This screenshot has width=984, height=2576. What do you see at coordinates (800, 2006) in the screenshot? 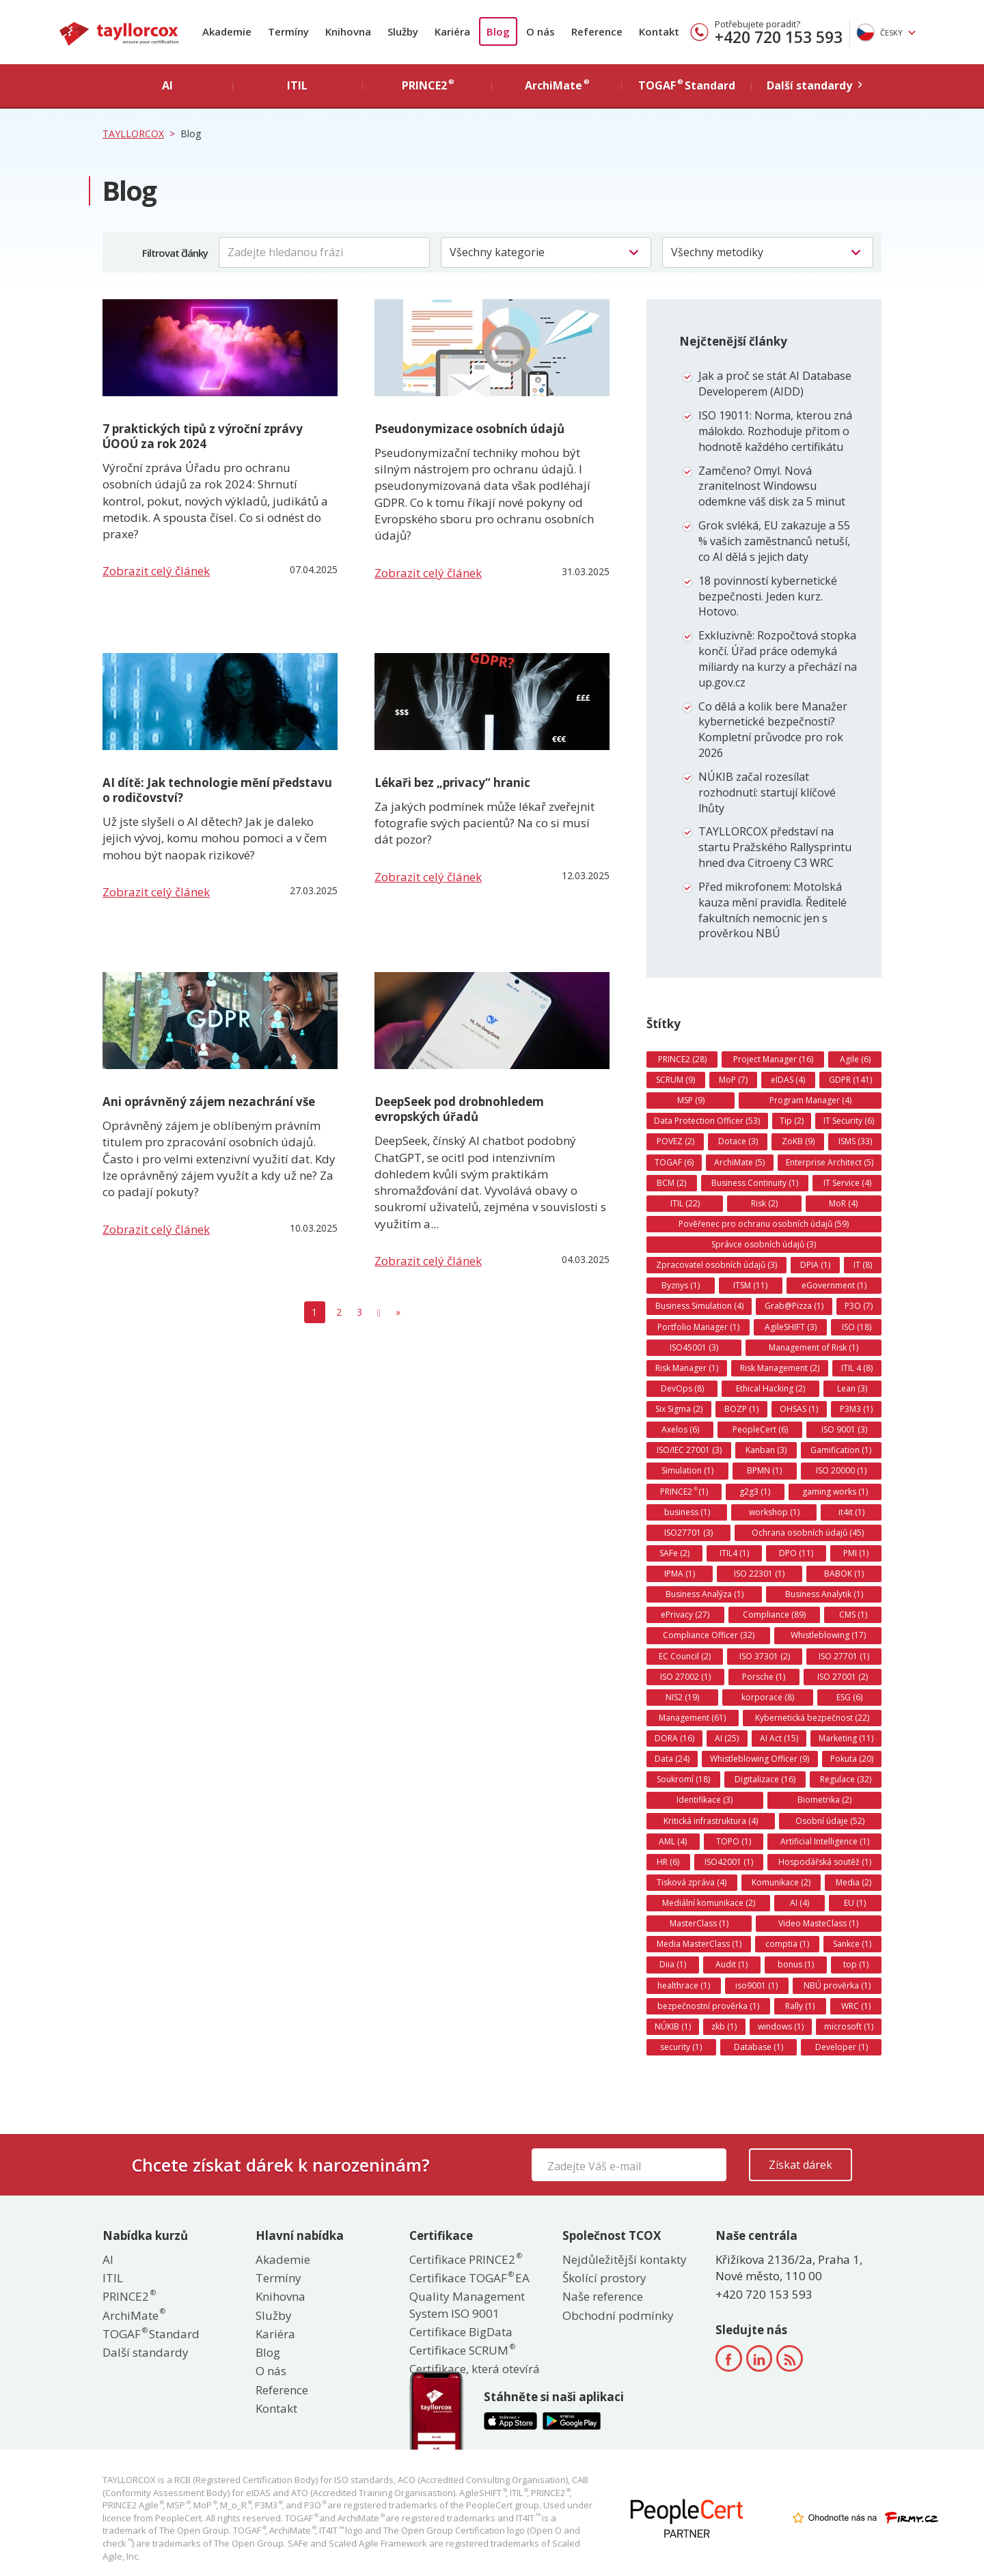
I see `Rally (1)` at bounding box center [800, 2006].